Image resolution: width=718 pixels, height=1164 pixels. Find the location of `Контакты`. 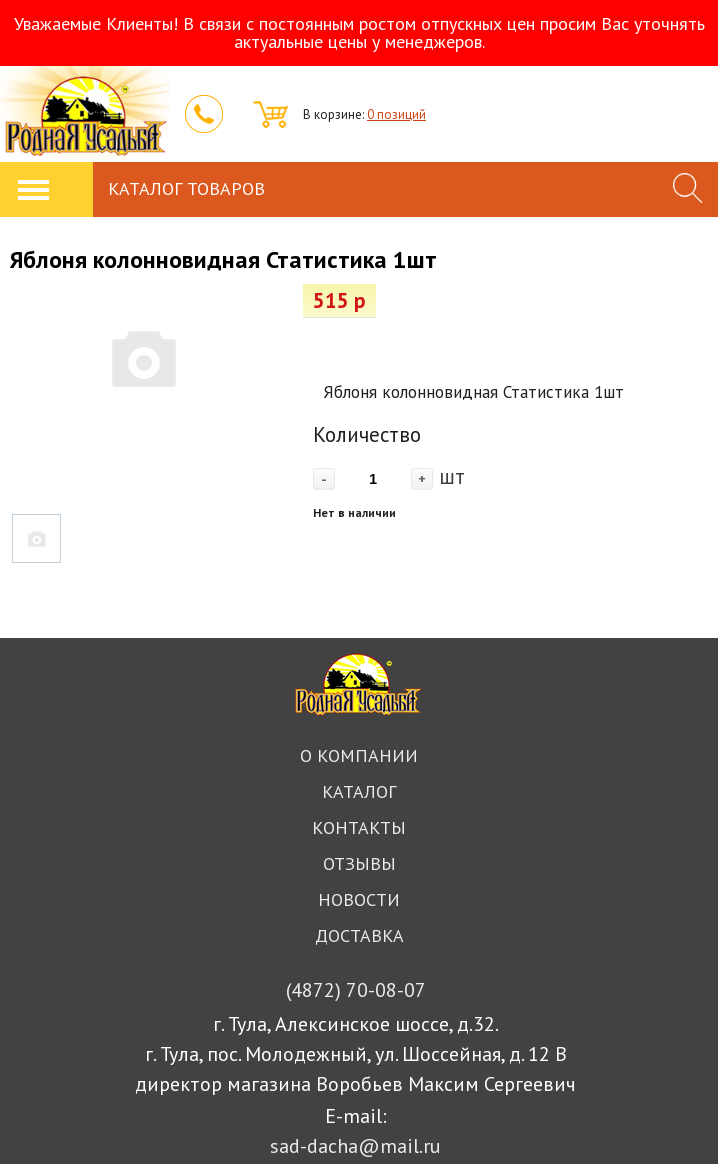

Контакты is located at coordinates (359, 827).